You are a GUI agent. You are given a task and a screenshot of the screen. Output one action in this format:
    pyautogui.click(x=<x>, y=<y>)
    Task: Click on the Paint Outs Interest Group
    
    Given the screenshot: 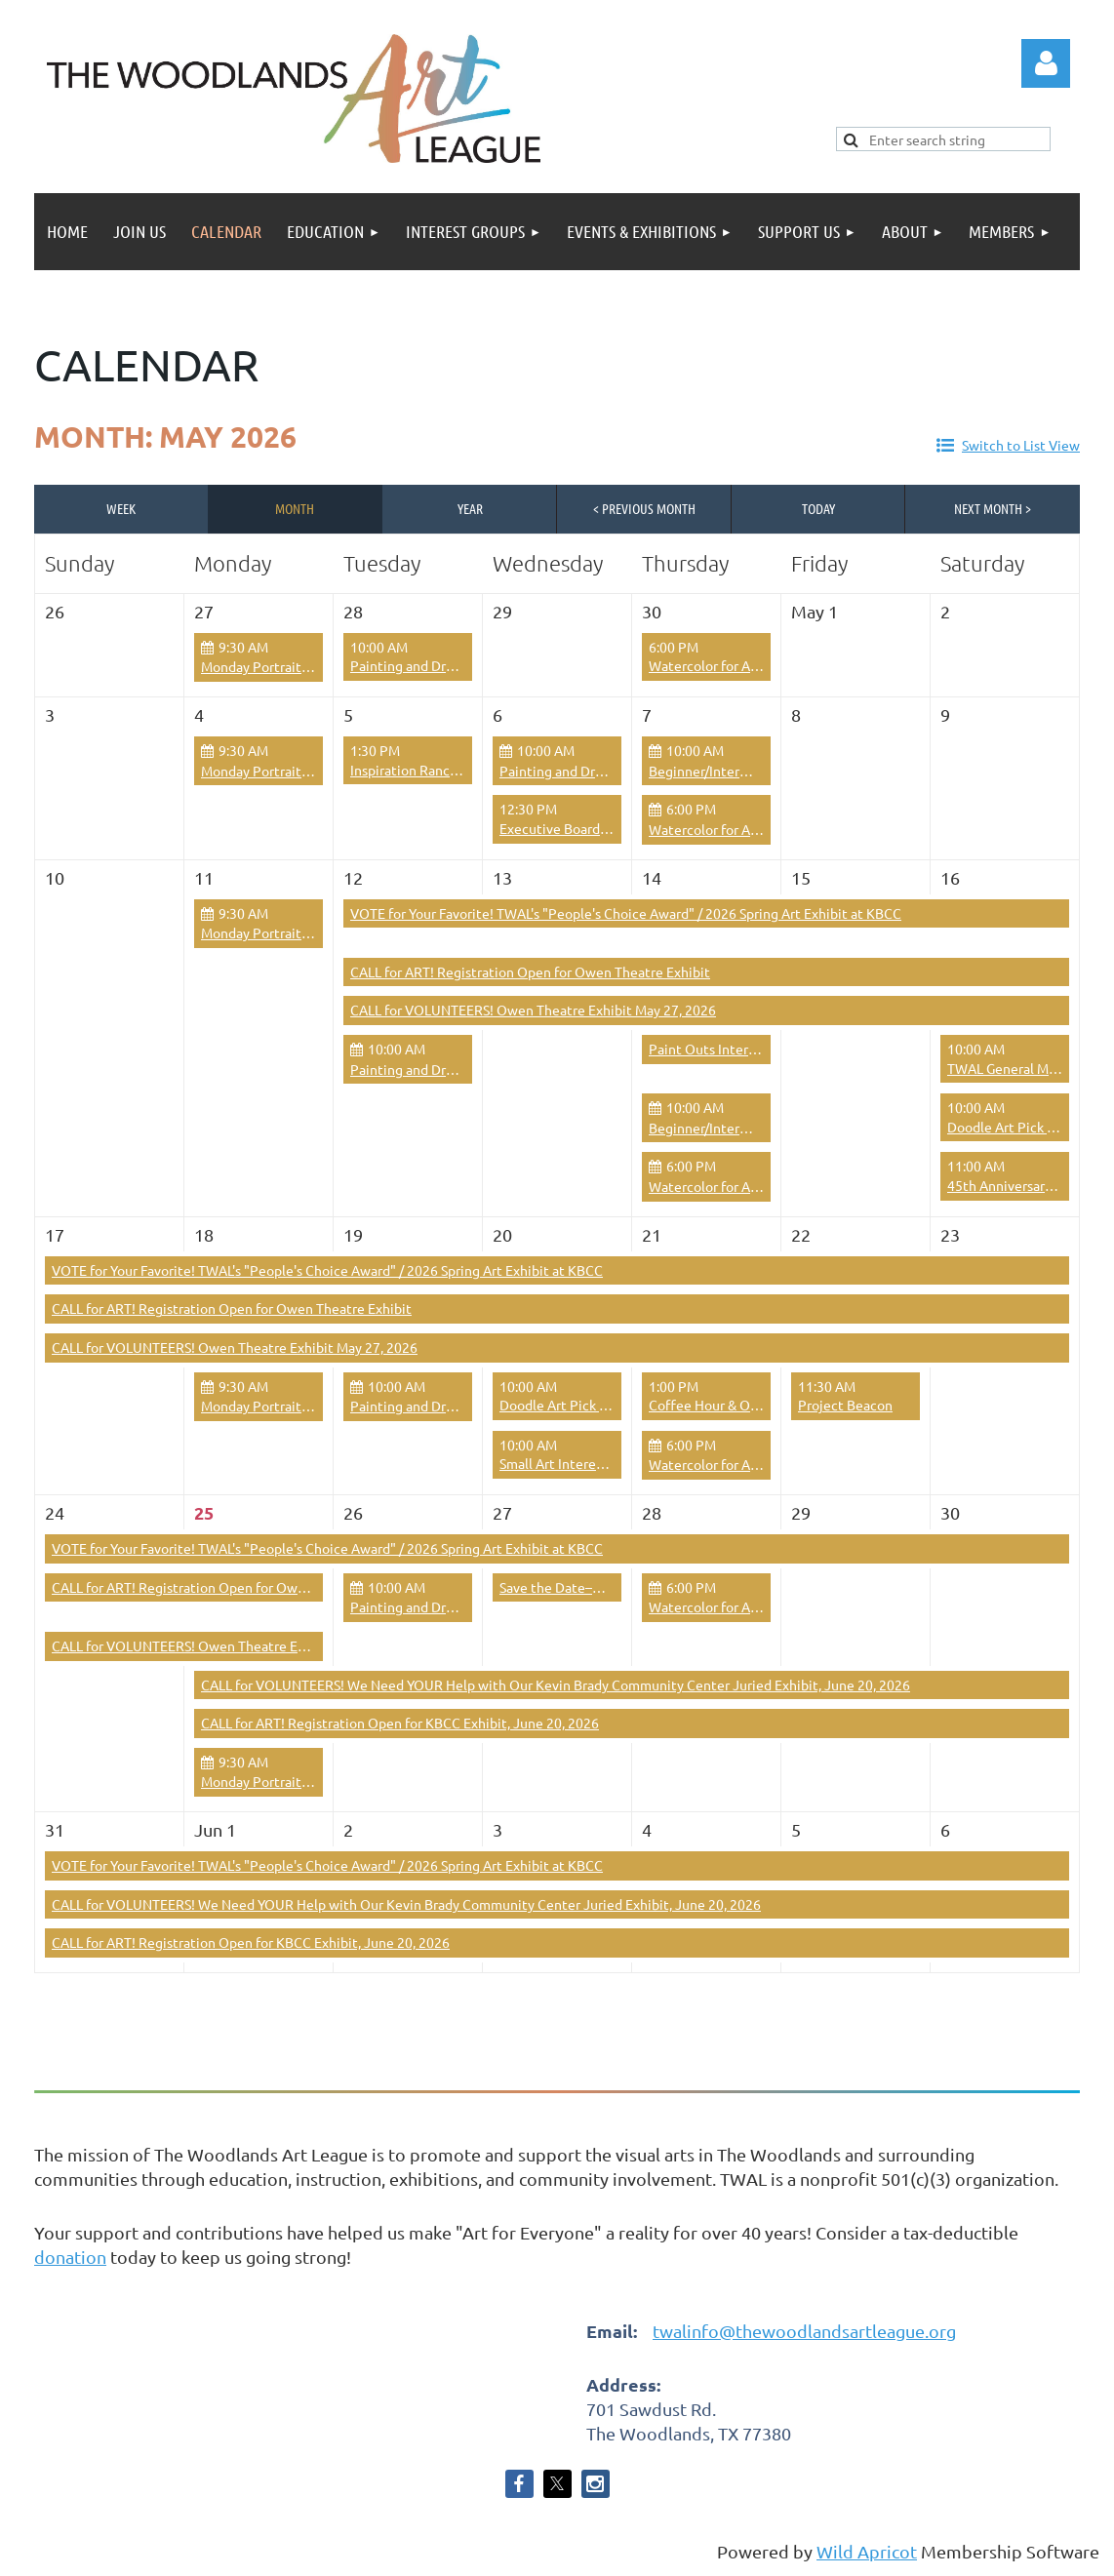 What is the action you would take?
    pyautogui.click(x=728, y=1048)
    